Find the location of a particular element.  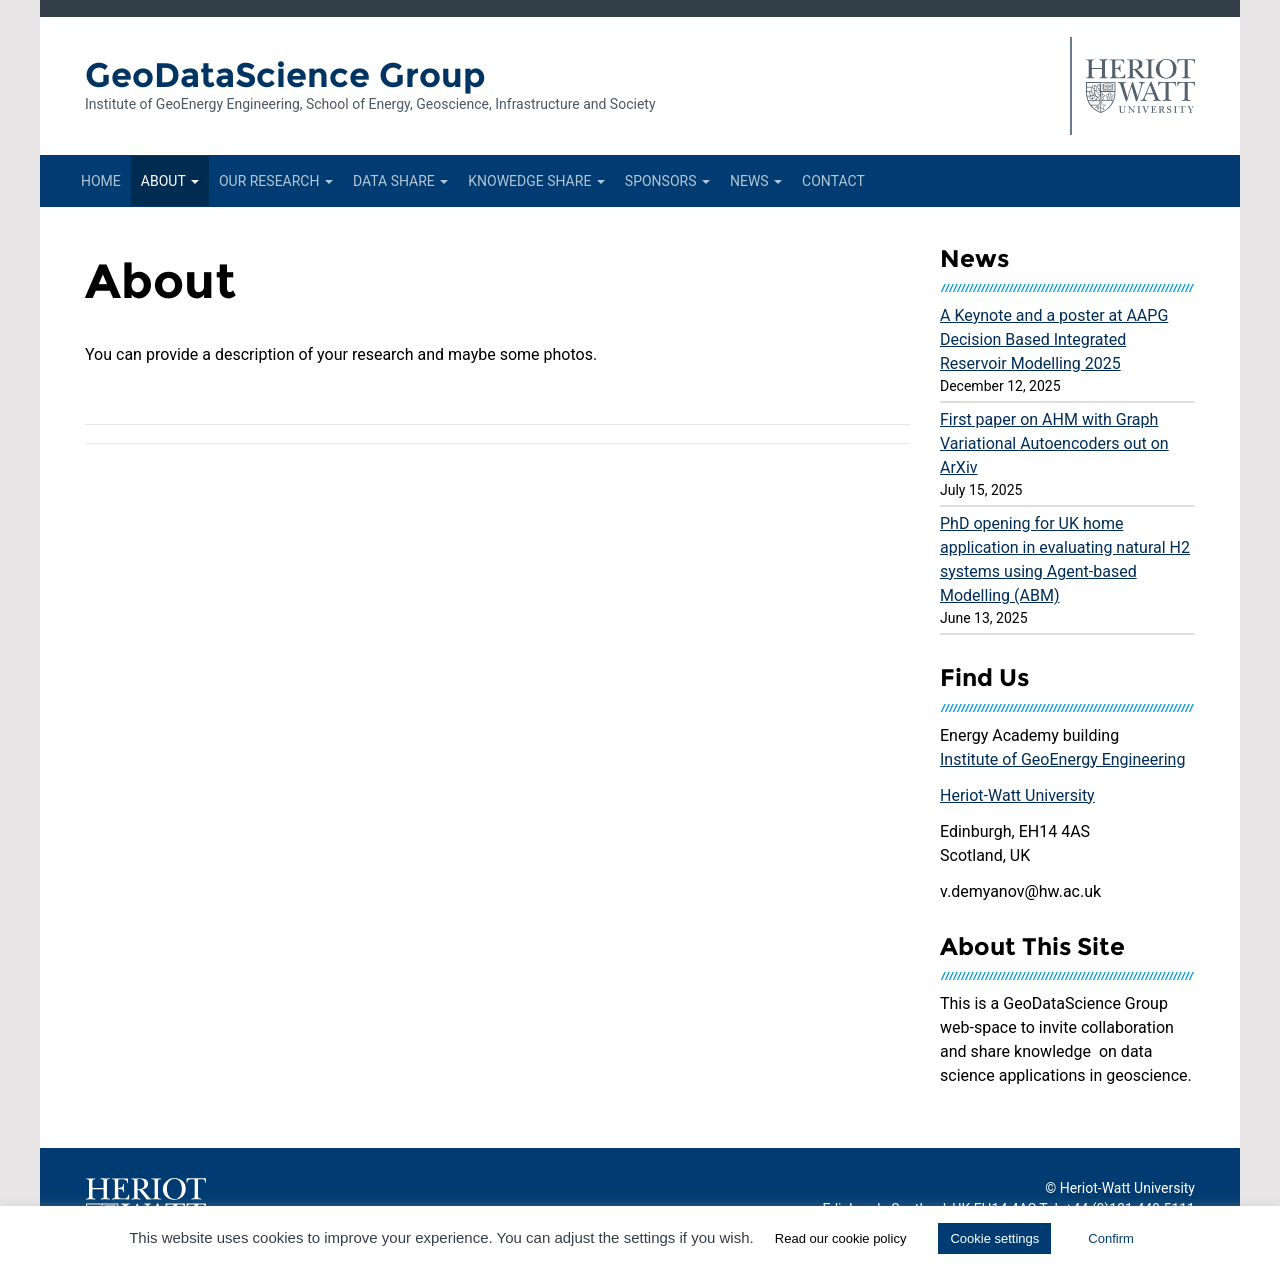

News is located at coordinates (756, 181).